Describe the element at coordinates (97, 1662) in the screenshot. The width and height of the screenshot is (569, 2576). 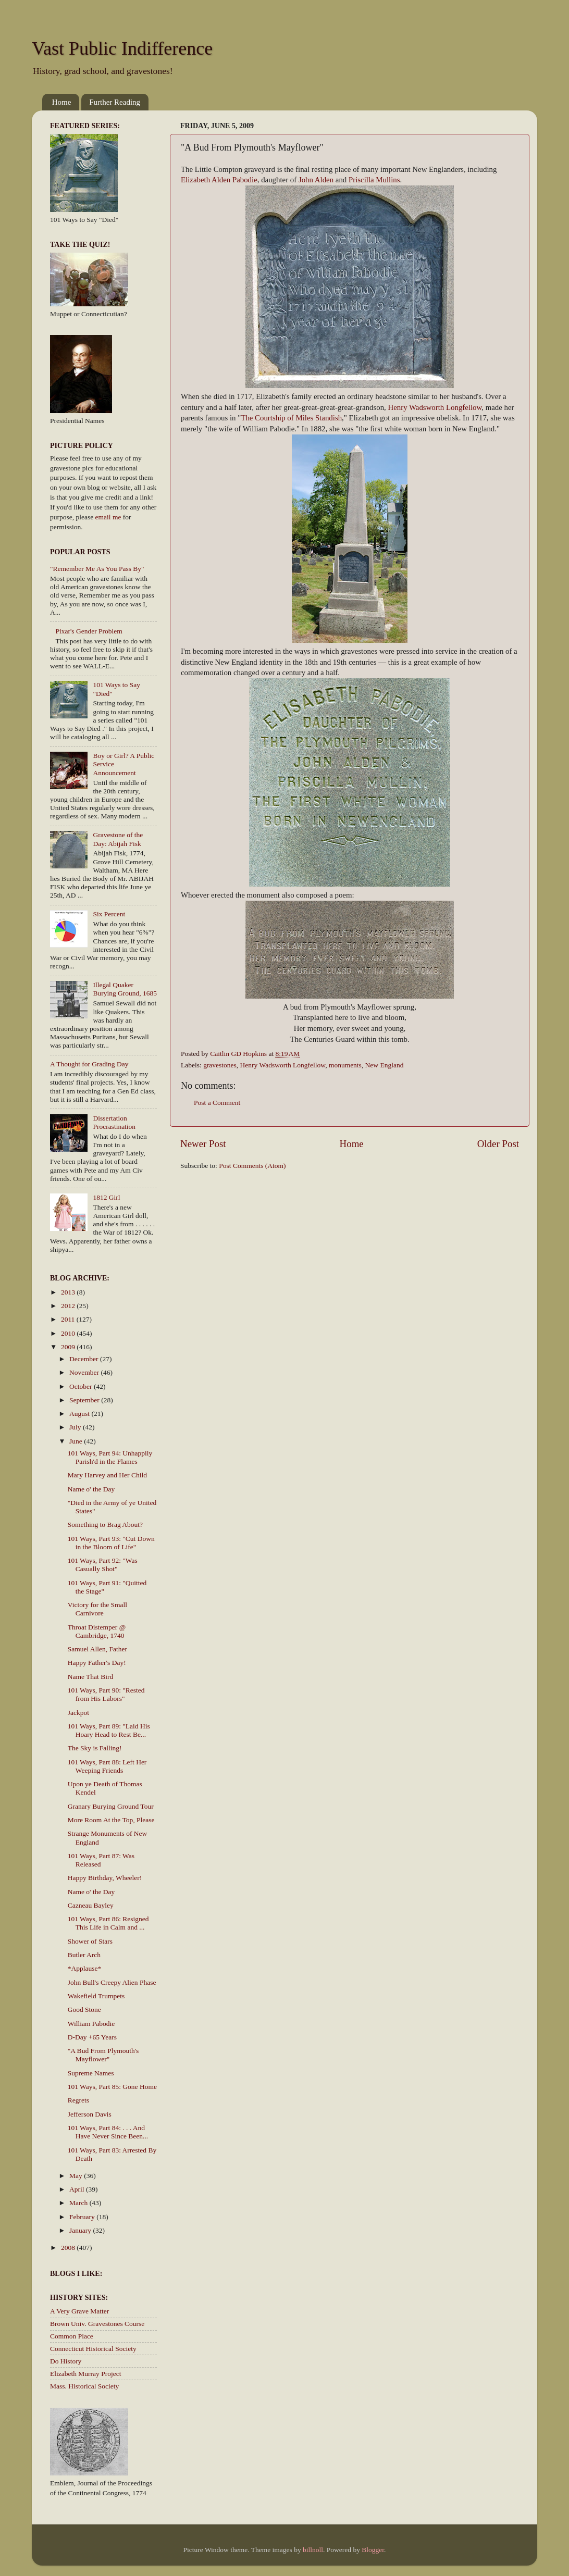
I see `Happy Father's Day!` at that location.